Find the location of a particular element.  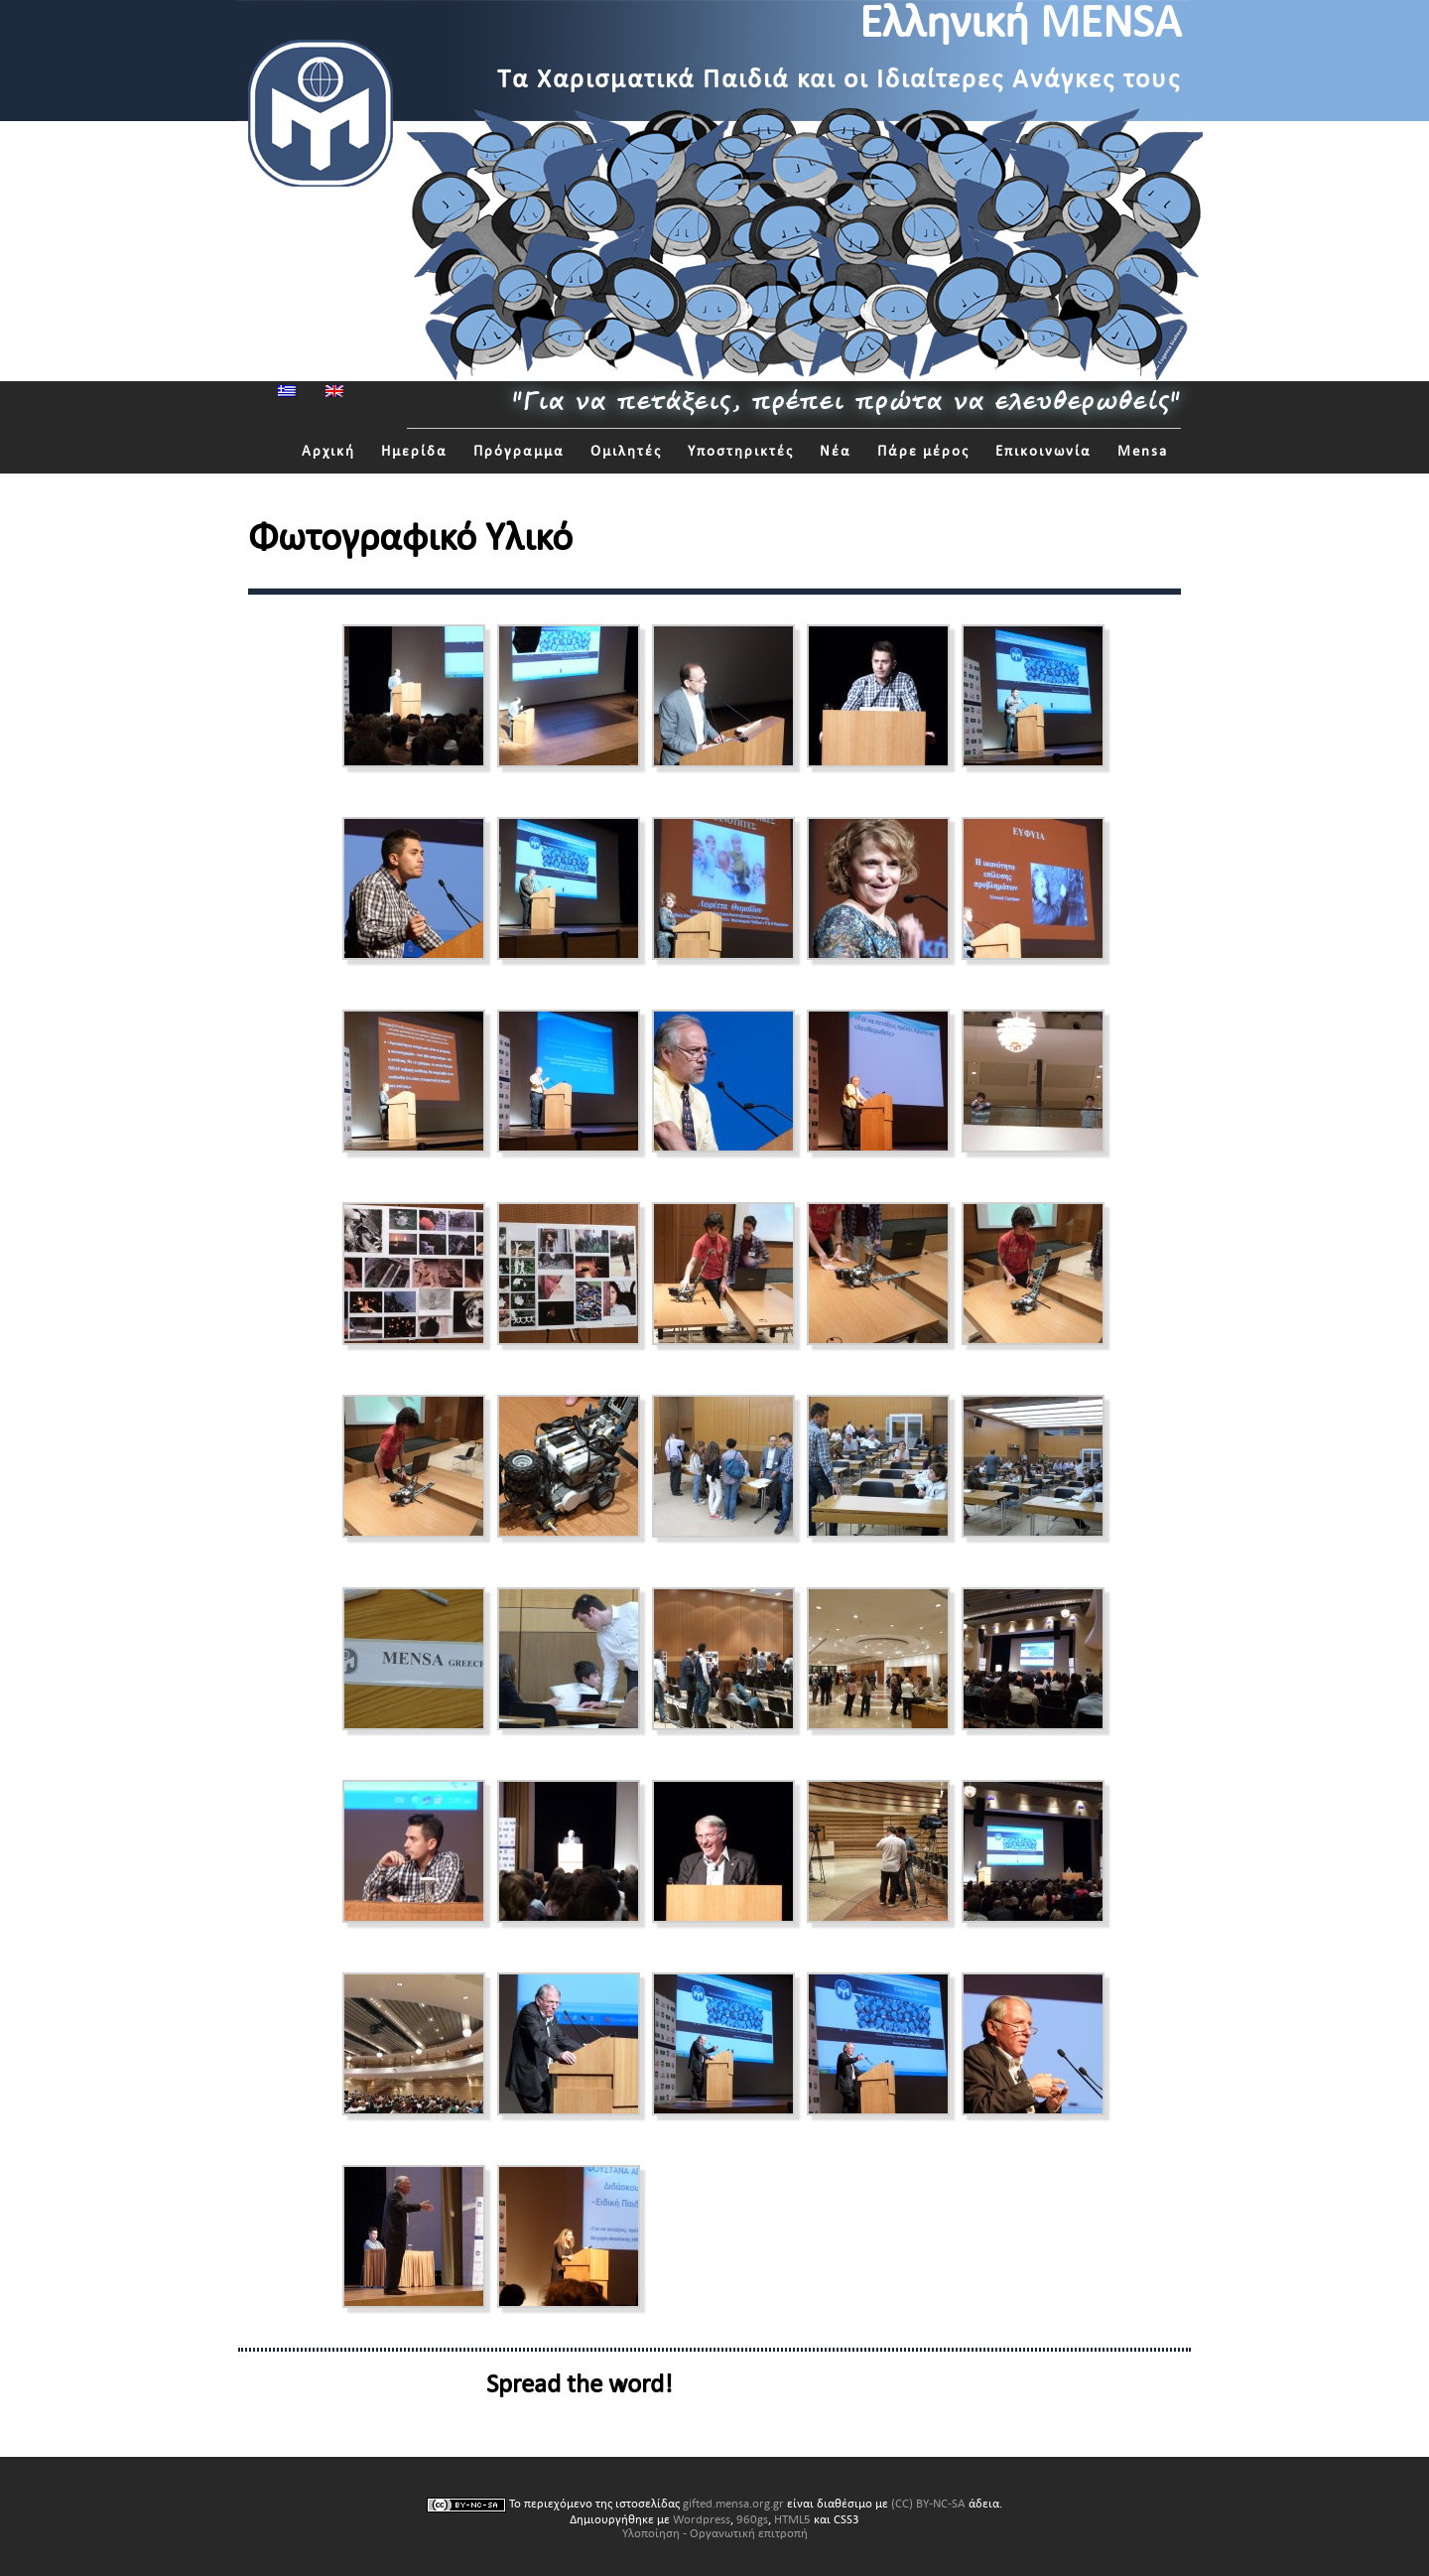

(CC) BY-NC-SA is located at coordinates (928, 2503).